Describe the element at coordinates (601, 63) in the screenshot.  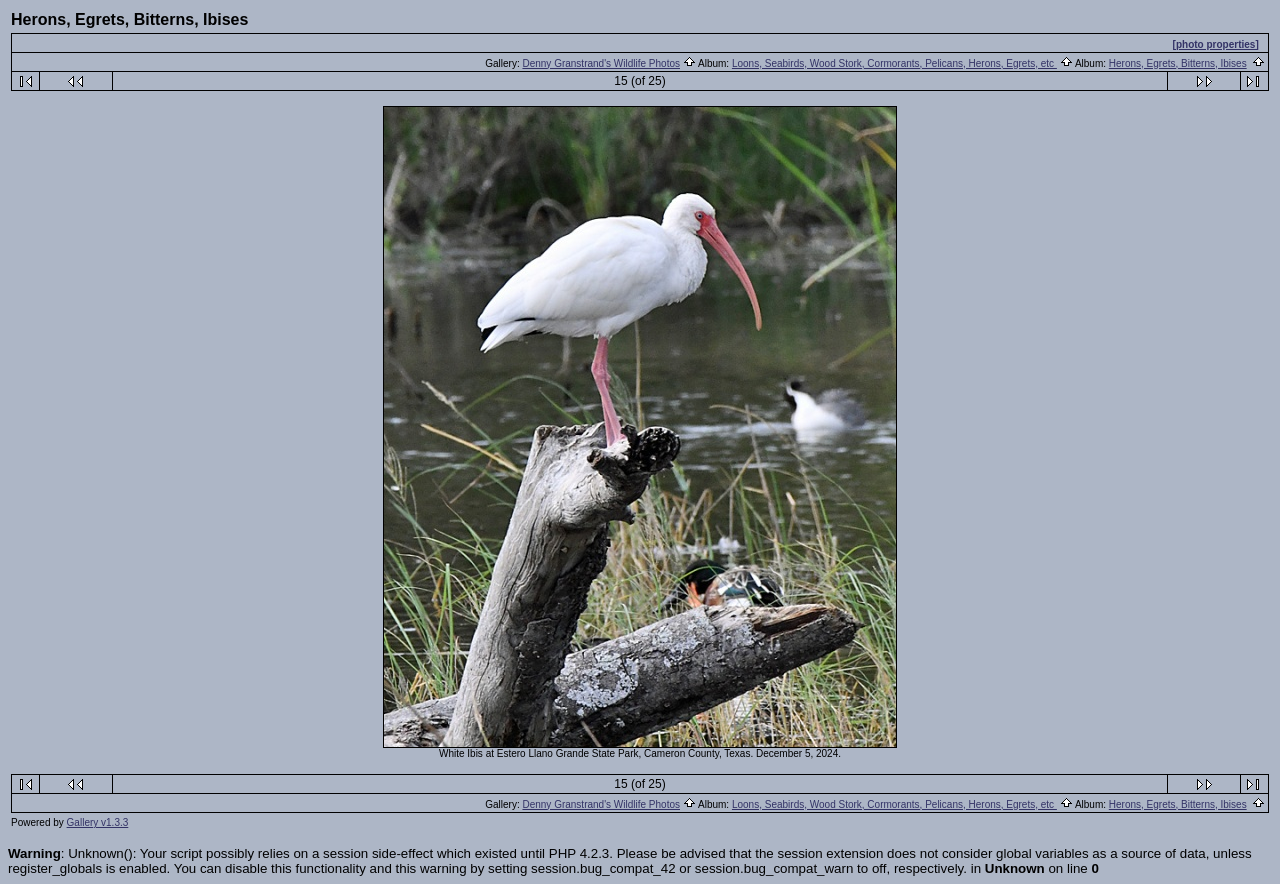
I see `Denny Granstrand's Wildlife Photos` at that location.